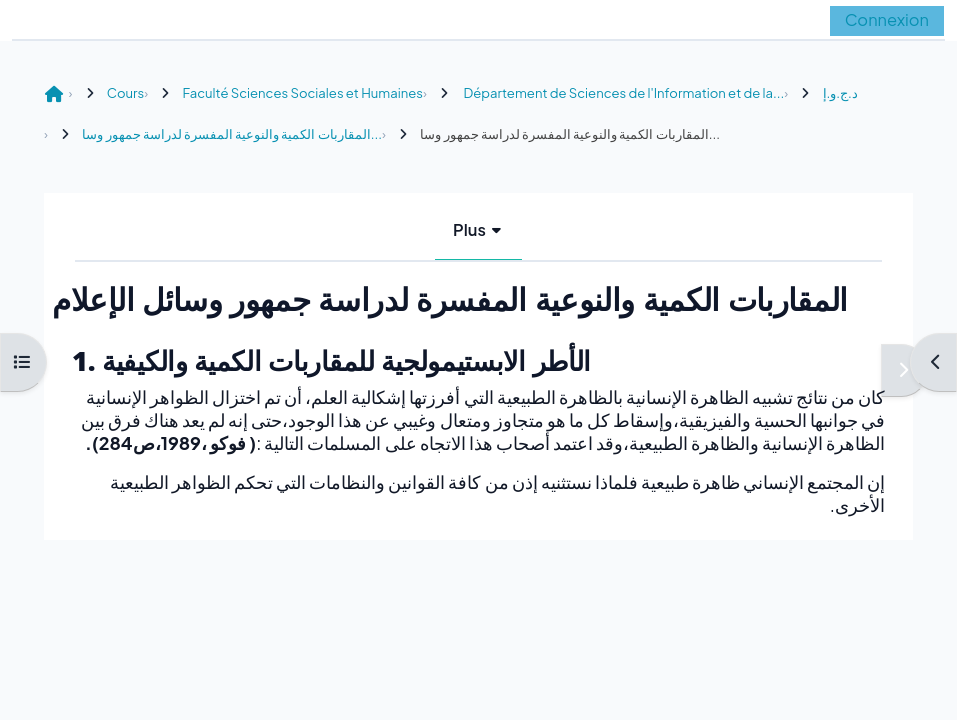 Image resolution: width=957 pixels, height=720 pixels. I want to click on Connexion, so click(887, 19).